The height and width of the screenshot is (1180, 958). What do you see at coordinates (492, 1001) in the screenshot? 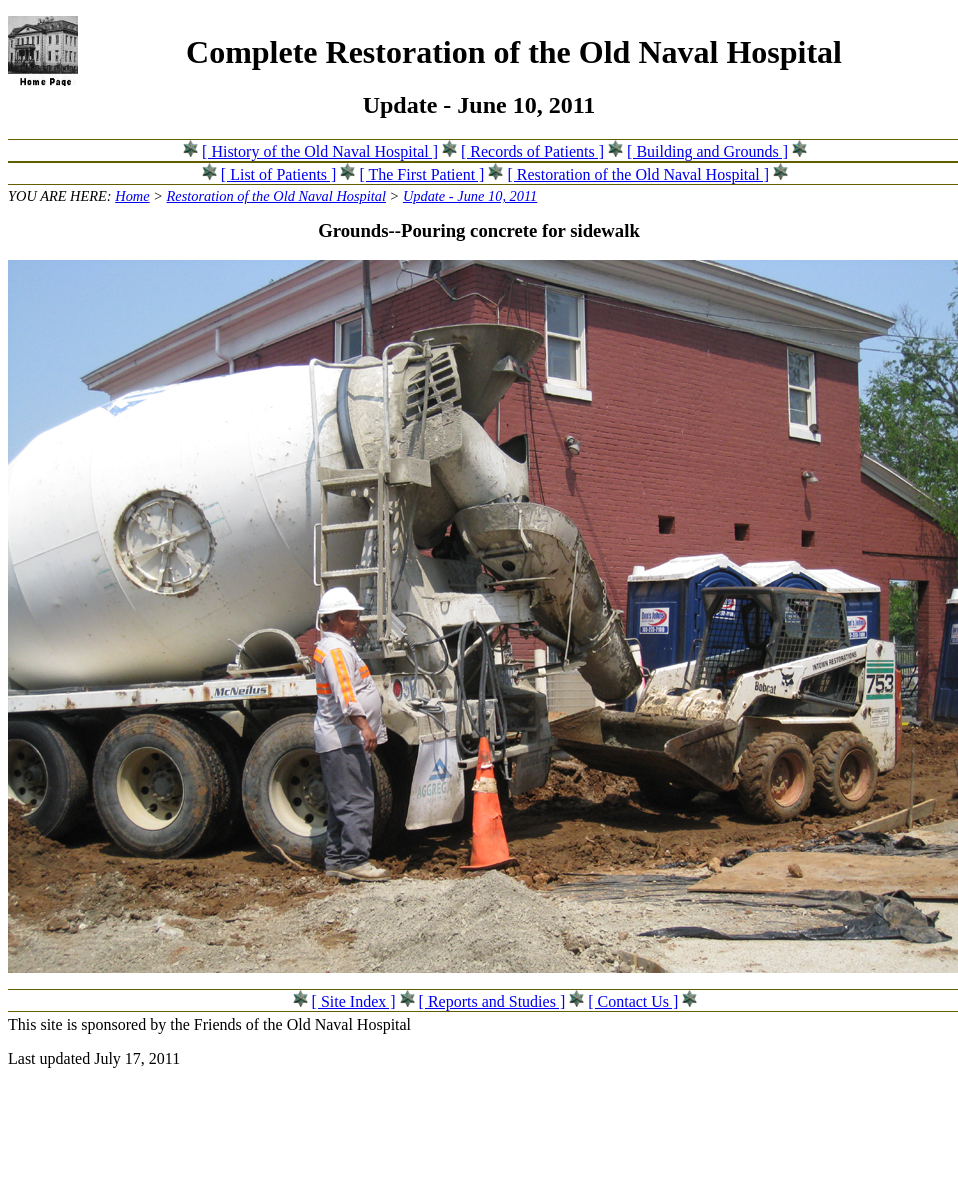
I see `[ Reports and Studies ]` at bounding box center [492, 1001].